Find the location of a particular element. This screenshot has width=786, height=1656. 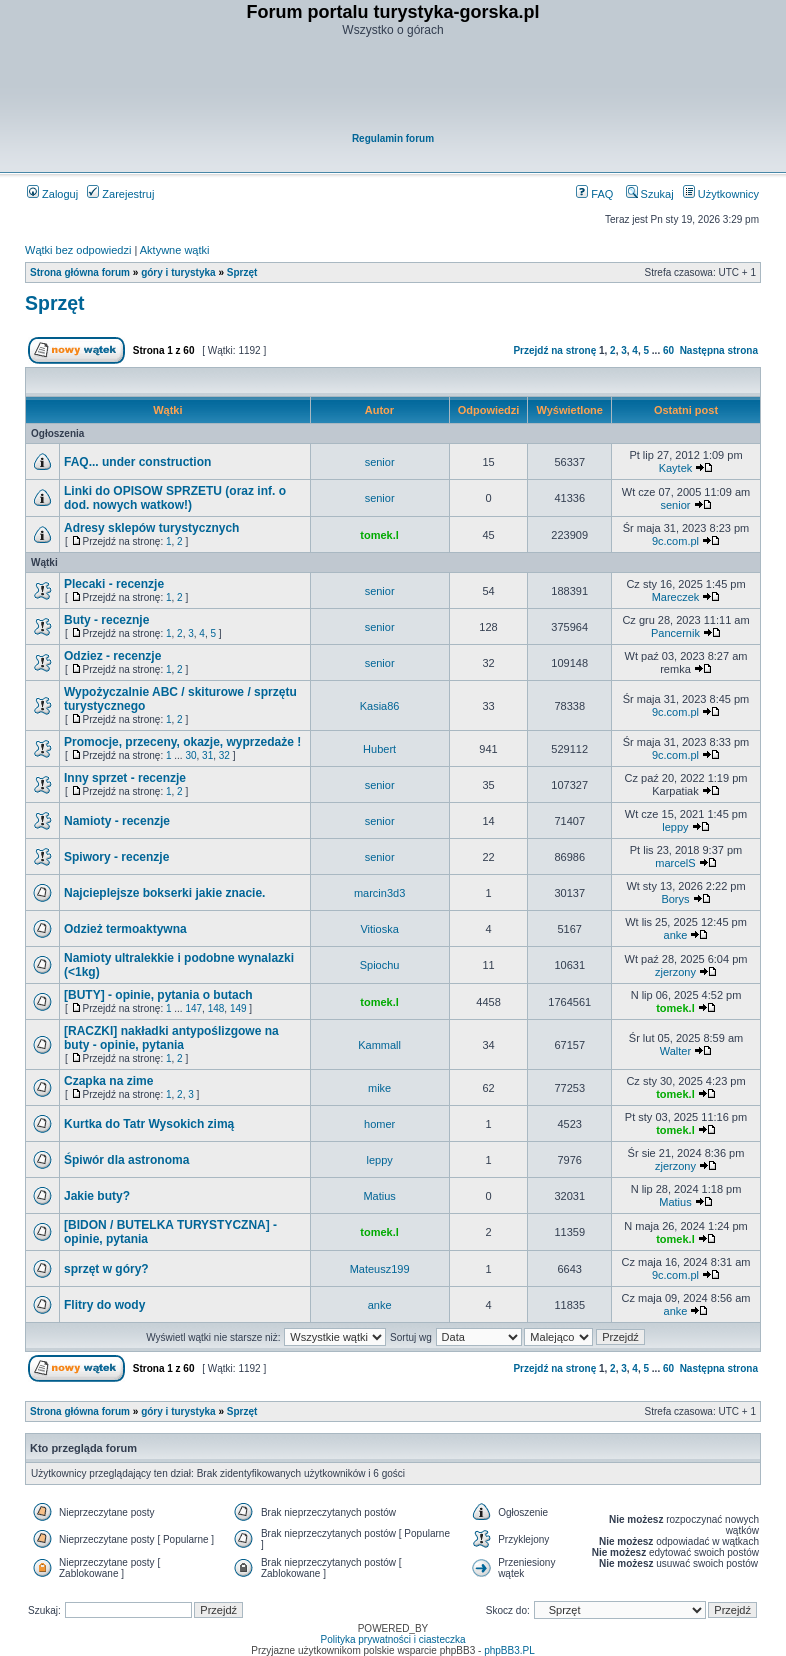

Czapka na zime is located at coordinates (108, 1081).